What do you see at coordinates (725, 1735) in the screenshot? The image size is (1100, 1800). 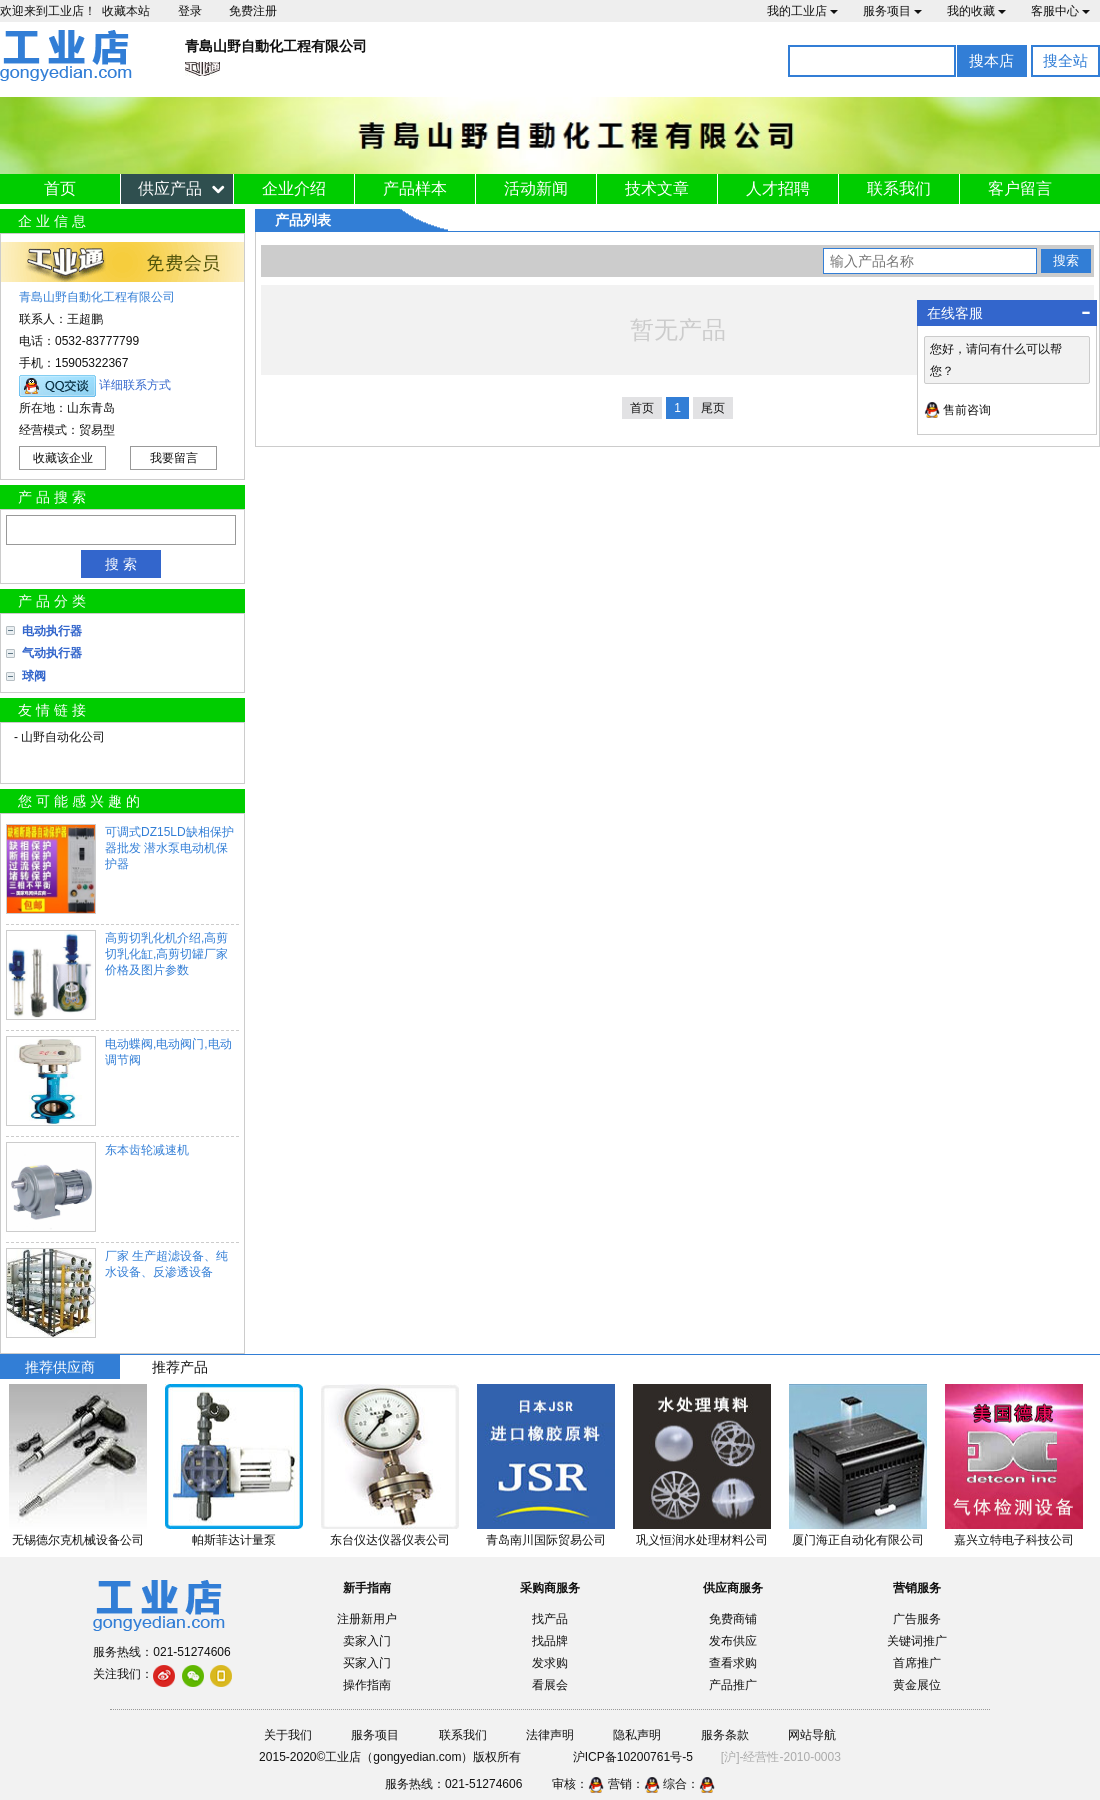 I see `服务条款` at bounding box center [725, 1735].